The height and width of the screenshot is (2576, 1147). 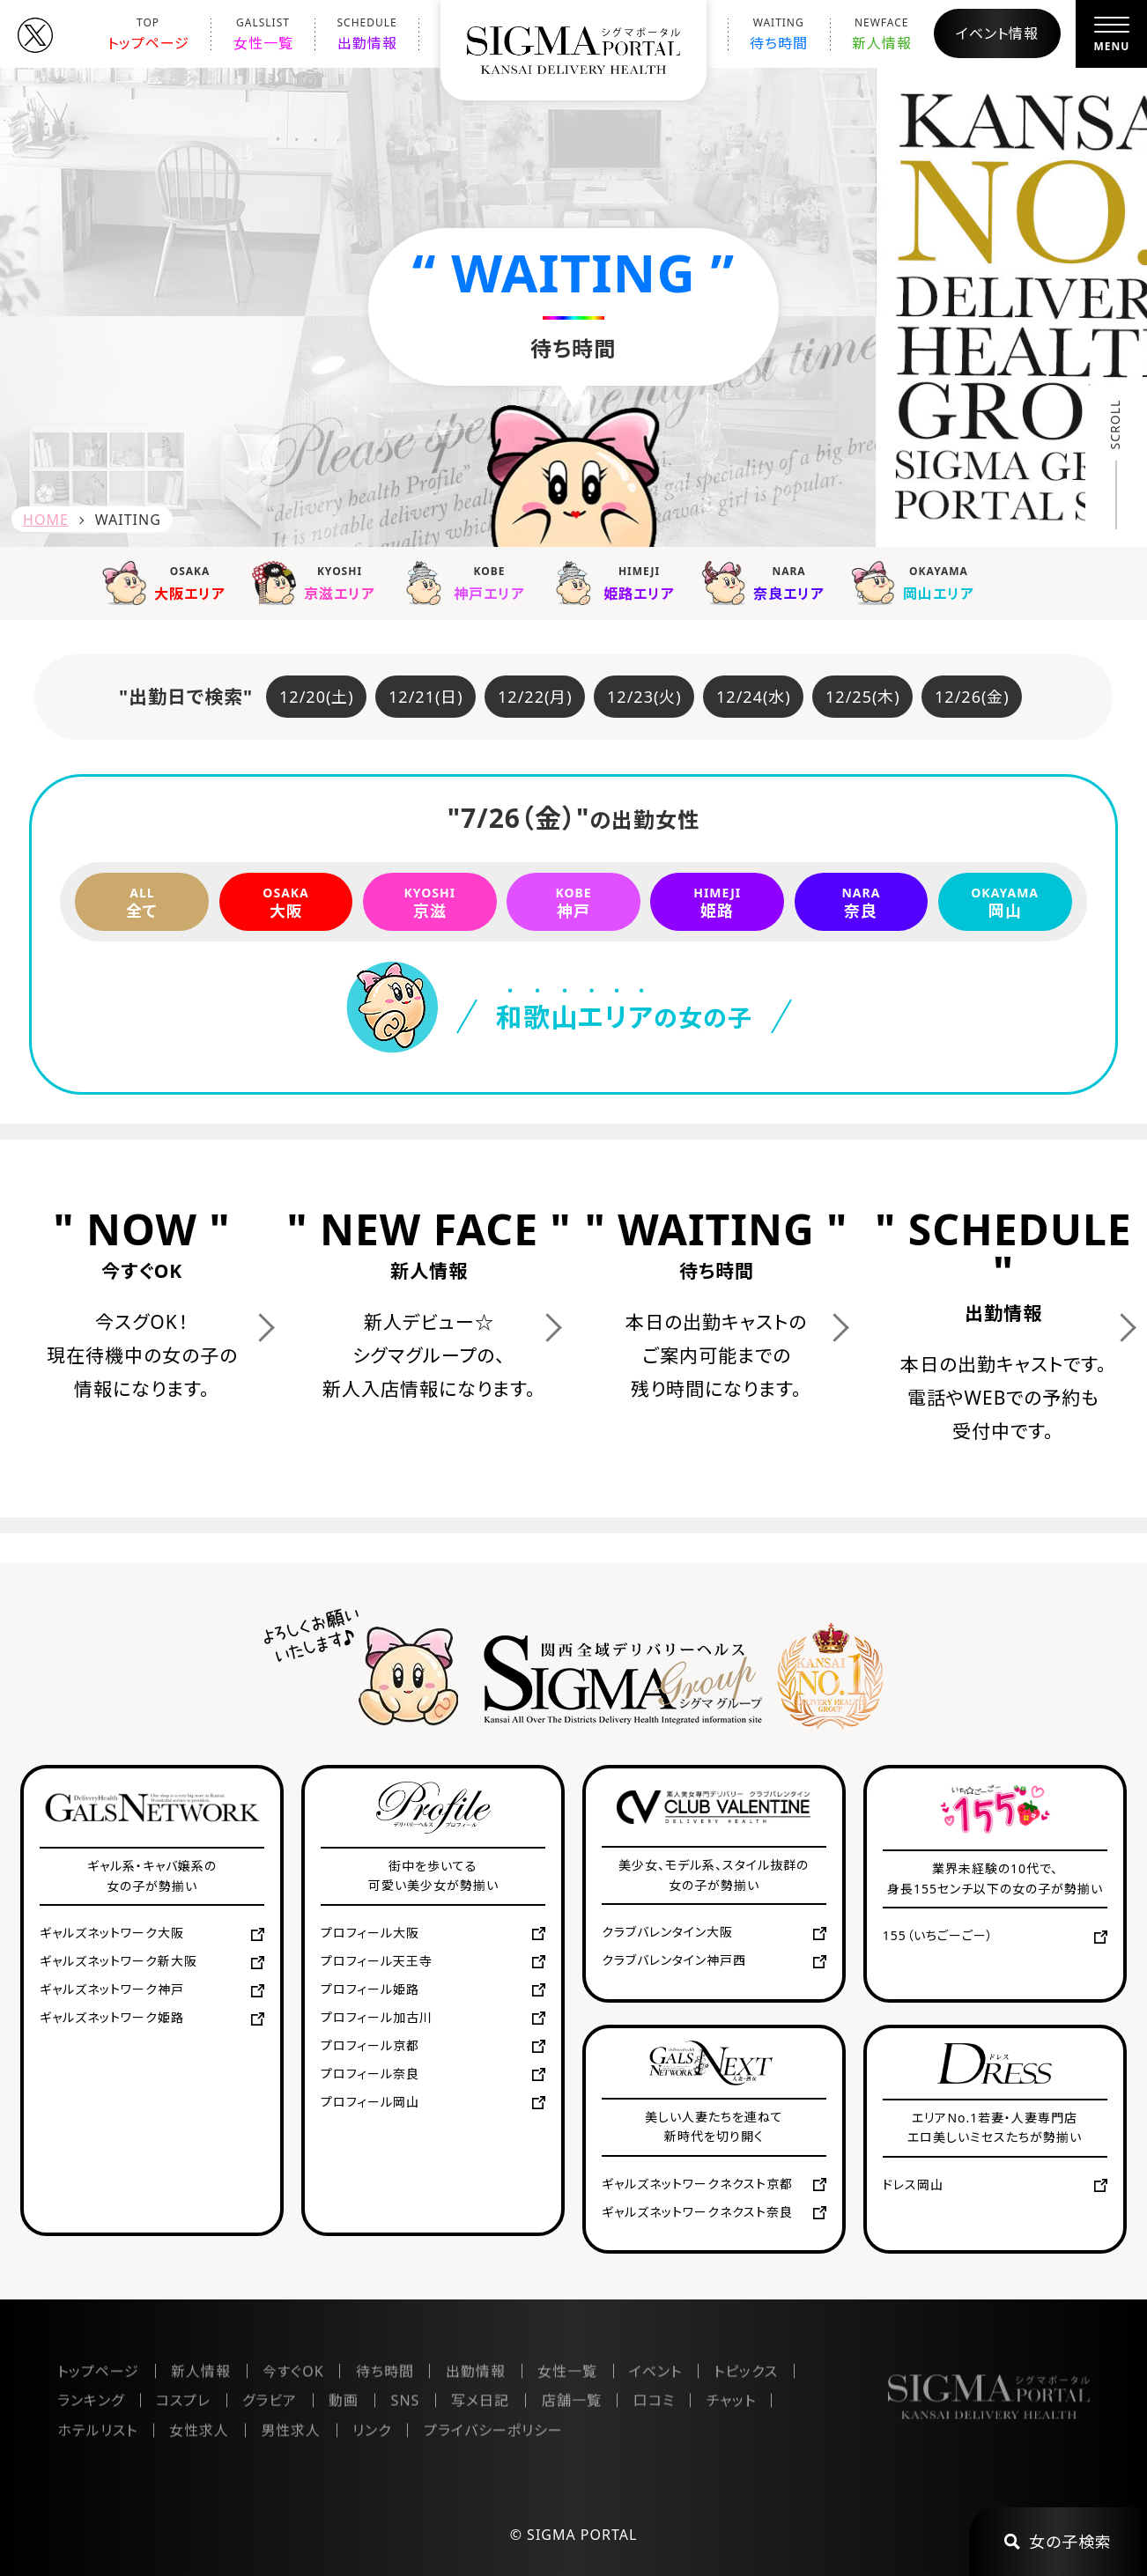 I want to click on 12/25(木), so click(x=862, y=696).